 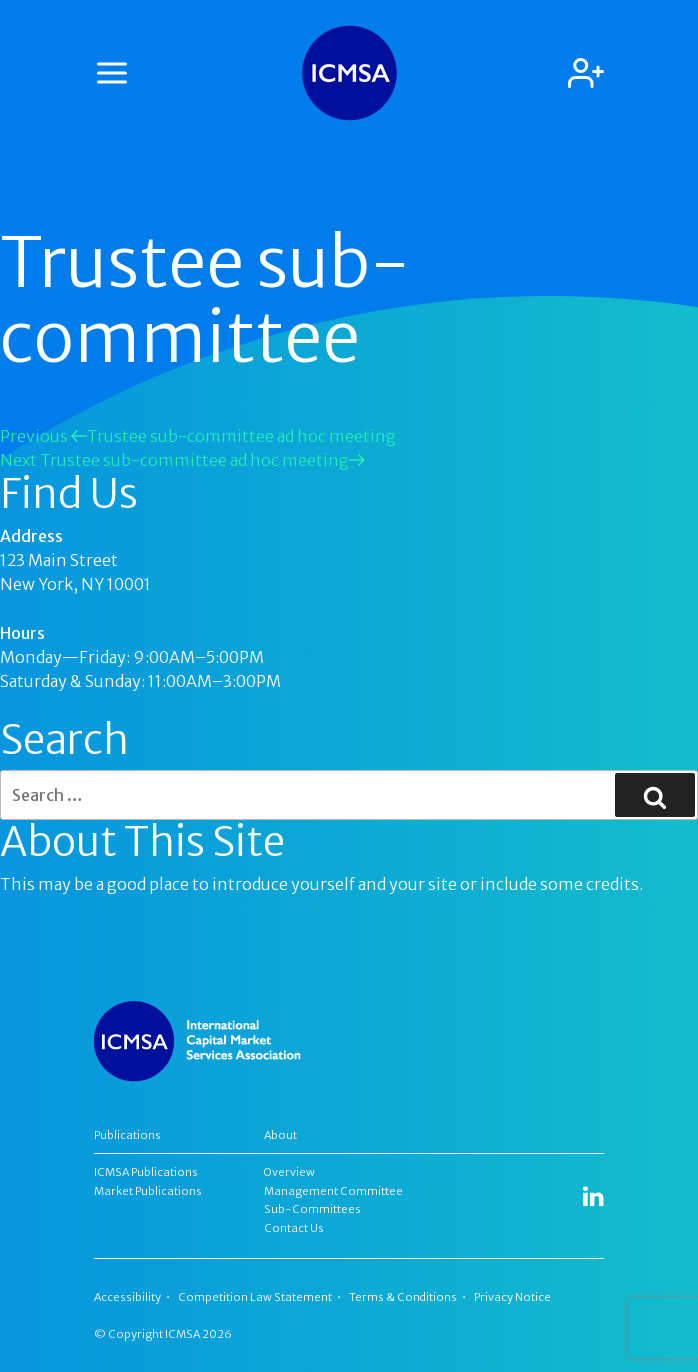 I want to click on Terms & Conditions, so click(x=403, y=1297).